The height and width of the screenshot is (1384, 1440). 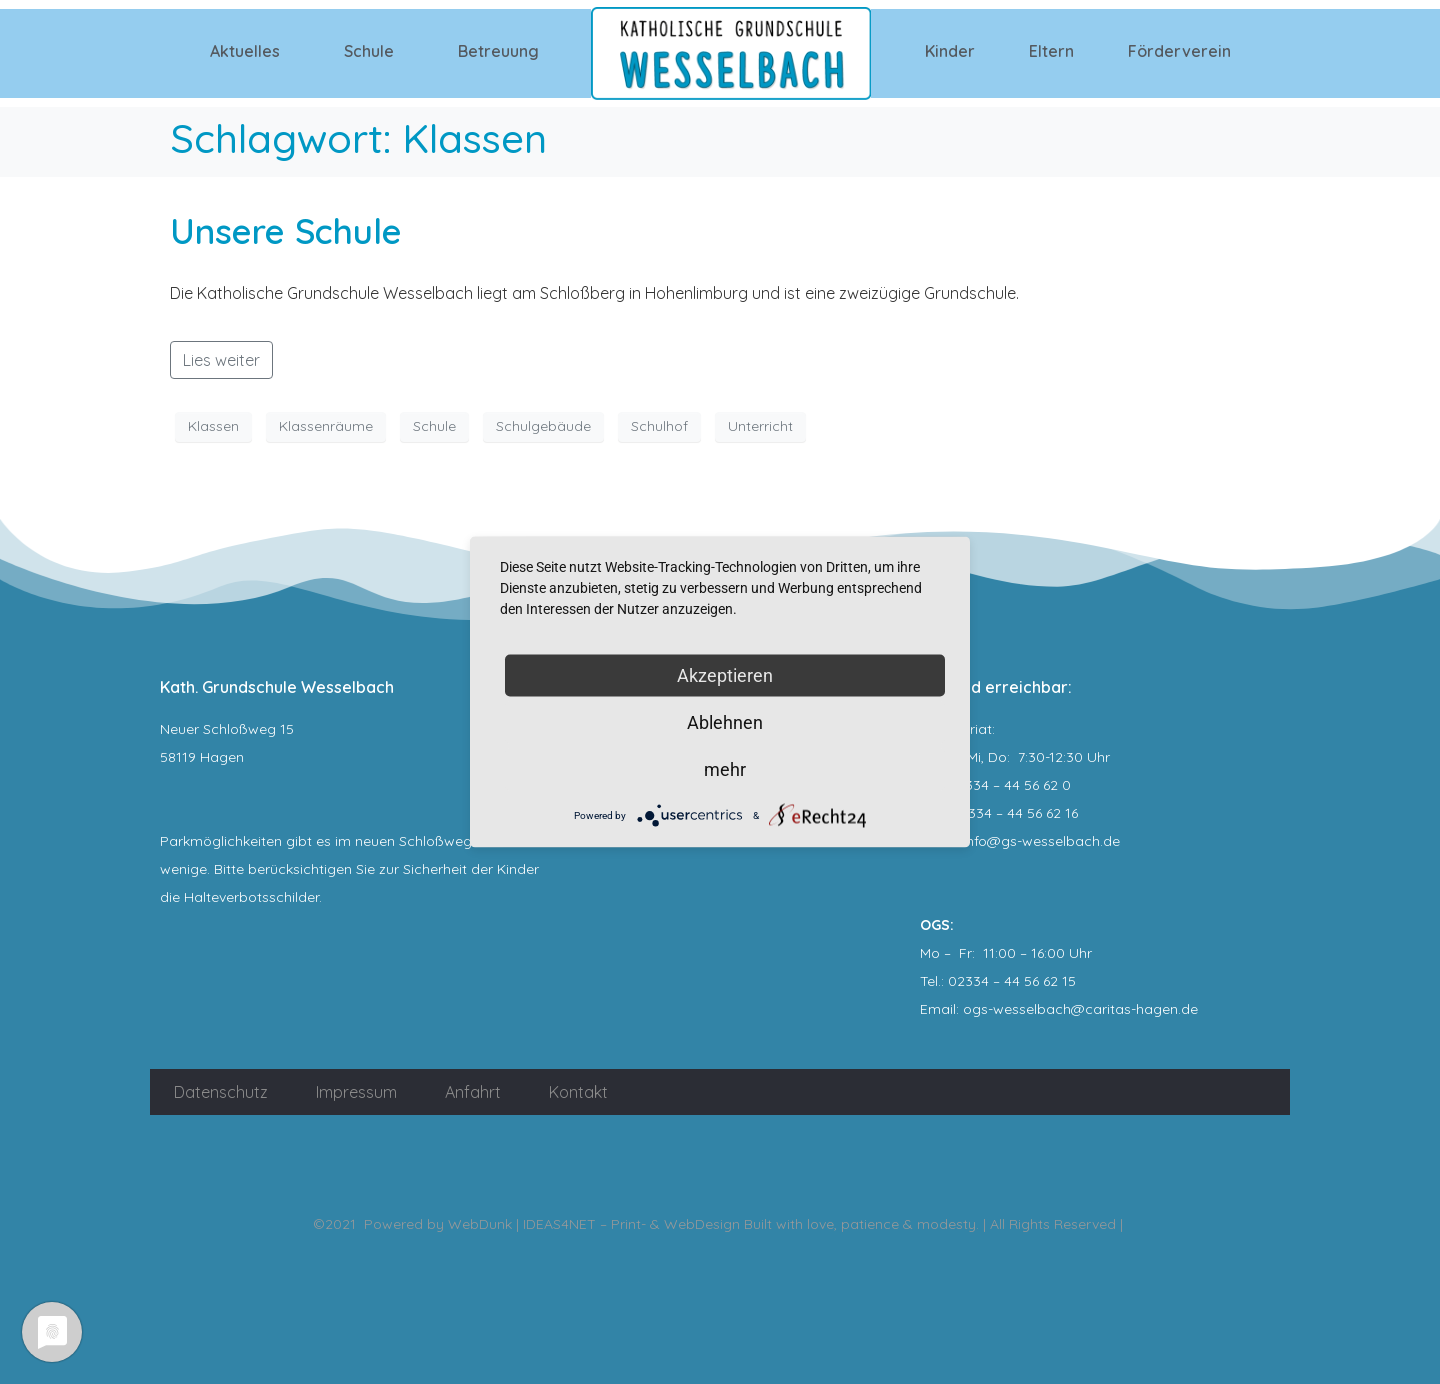 What do you see at coordinates (725, 722) in the screenshot?
I see `Ablehnen` at bounding box center [725, 722].